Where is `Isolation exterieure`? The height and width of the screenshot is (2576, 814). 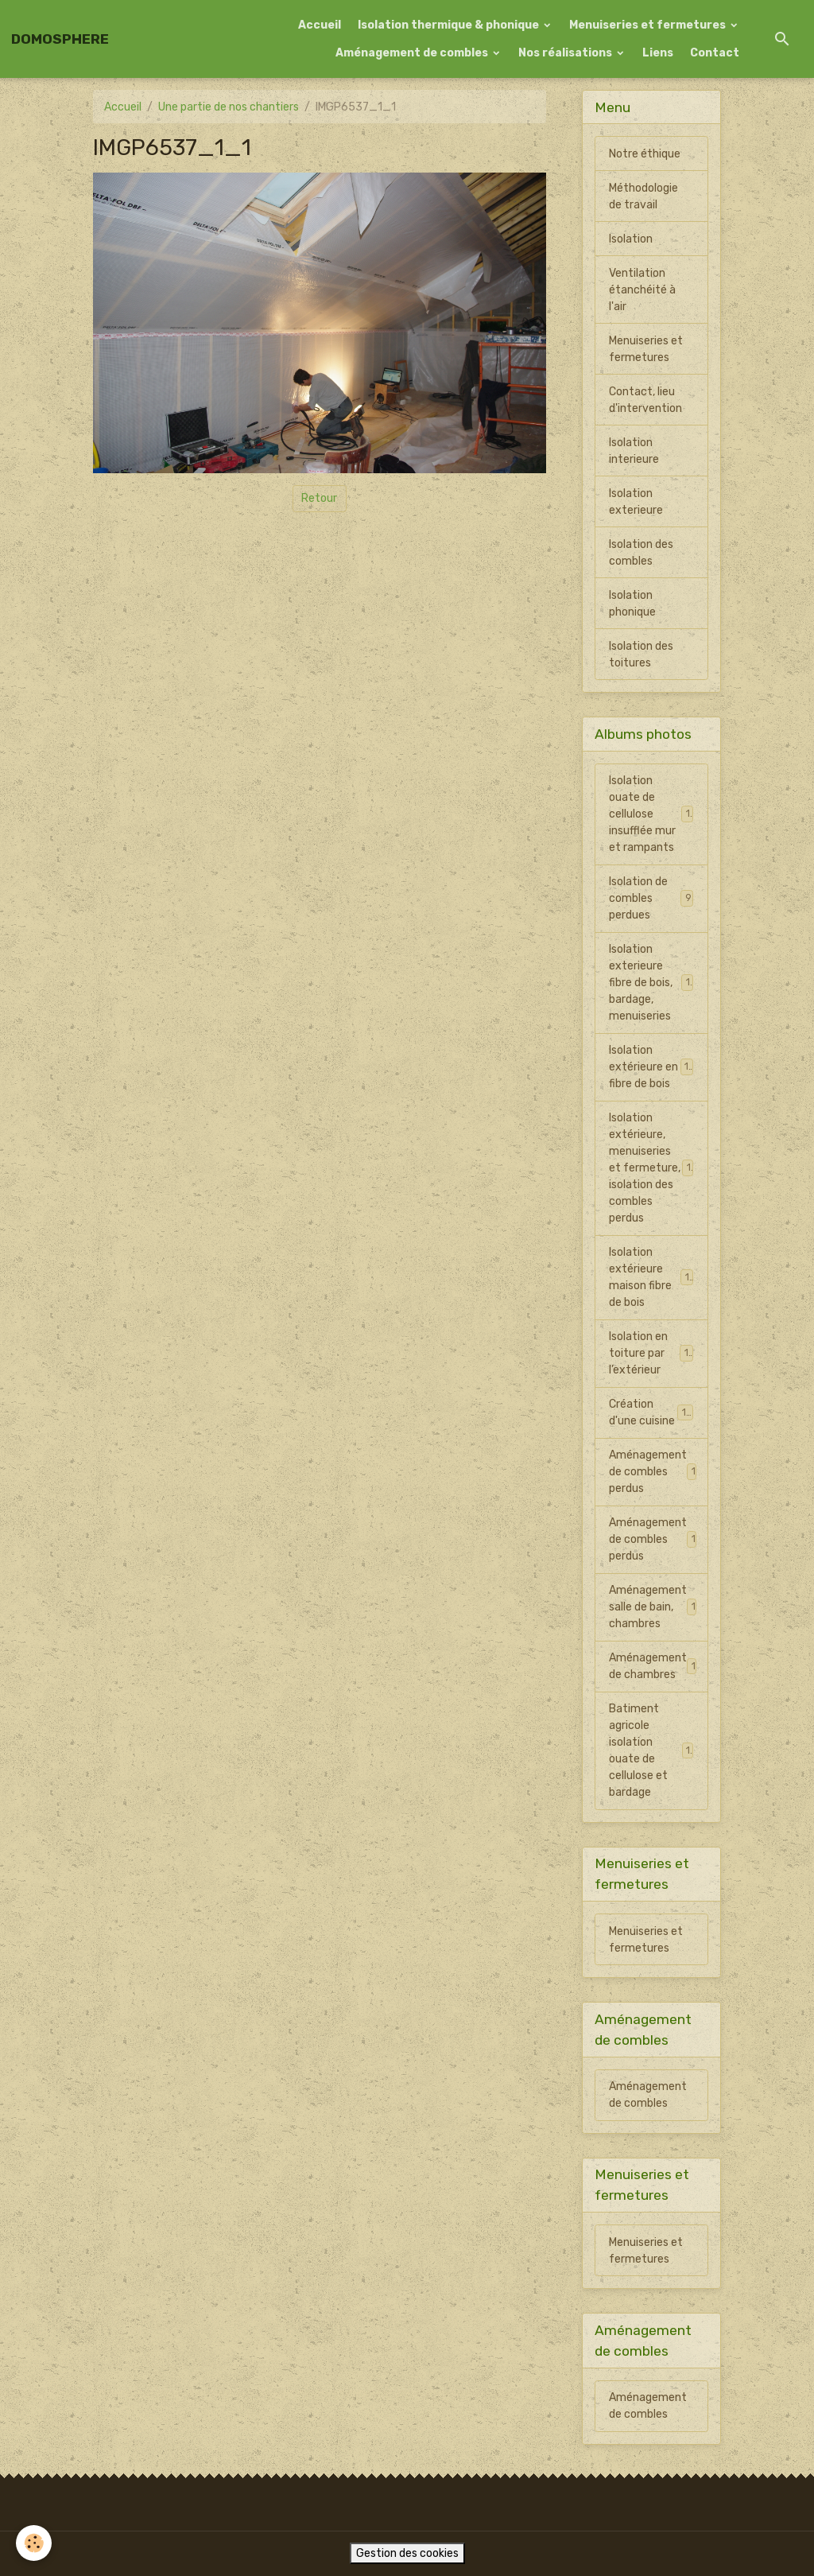
Isolation exterieure is located at coordinates (636, 502).